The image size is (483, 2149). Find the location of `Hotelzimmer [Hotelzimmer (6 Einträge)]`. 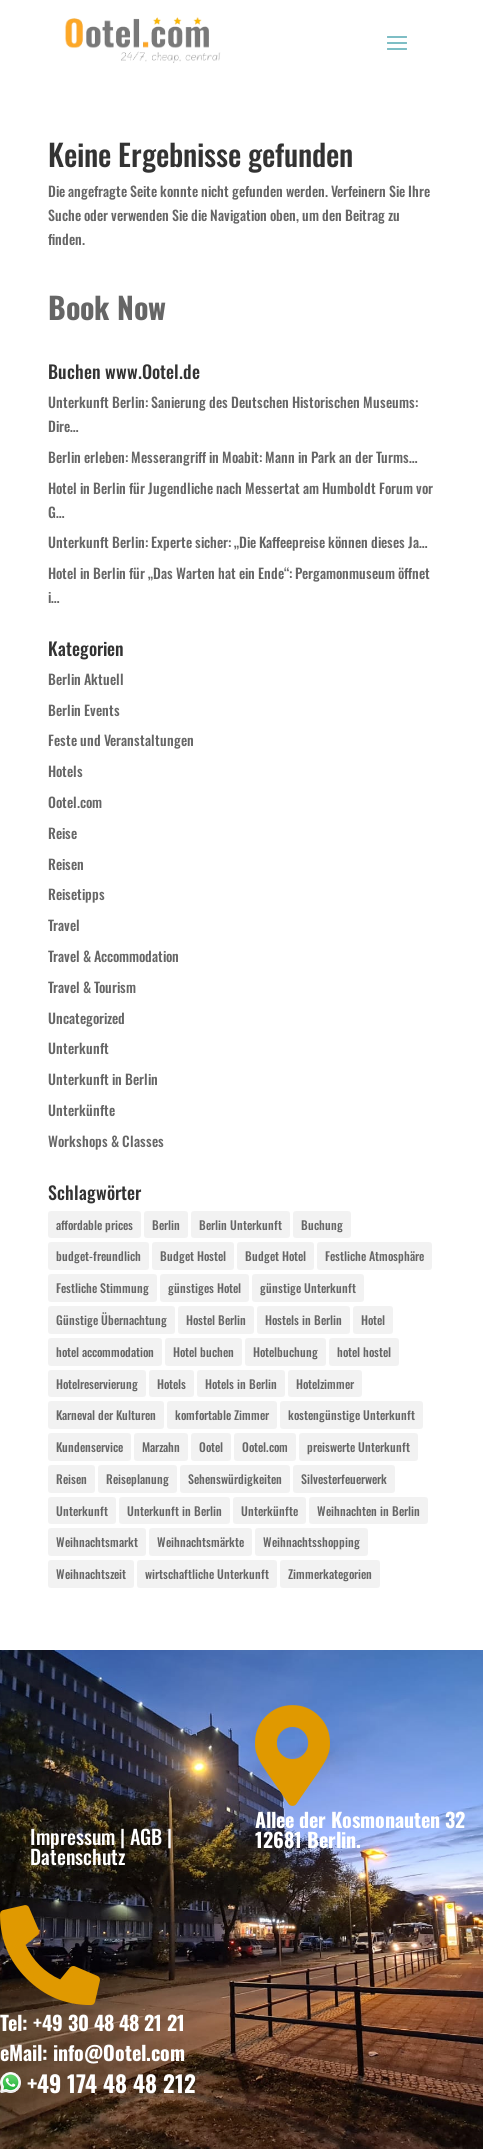

Hotelzimmer [Hotelzimmer (6 Einträge)] is located at coordinates (325, 1383).